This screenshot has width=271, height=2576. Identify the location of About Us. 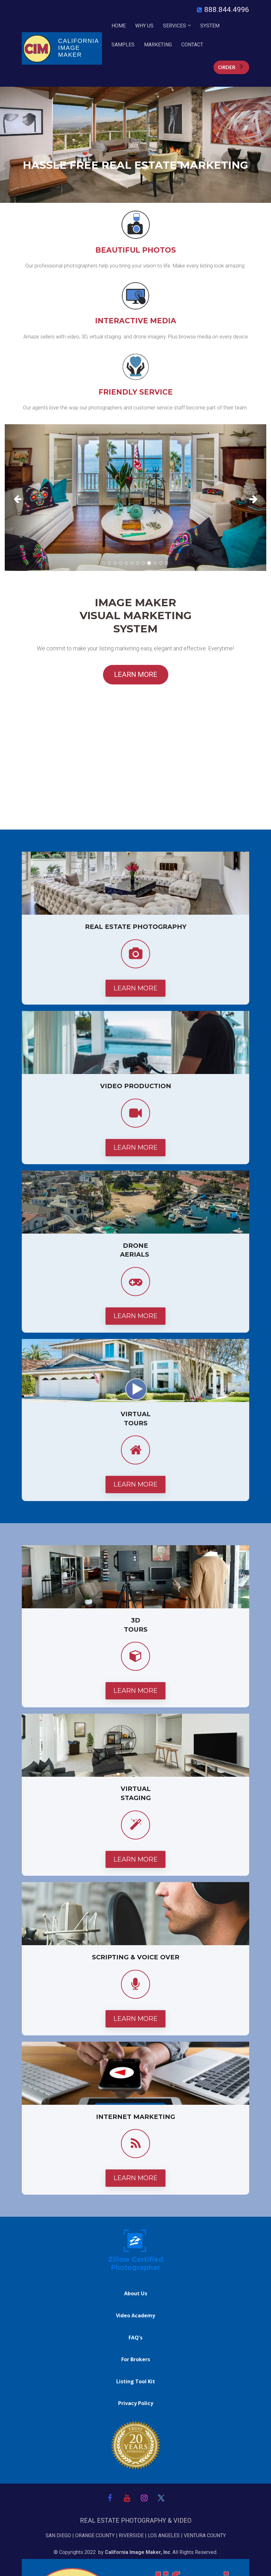
(135, 2294).